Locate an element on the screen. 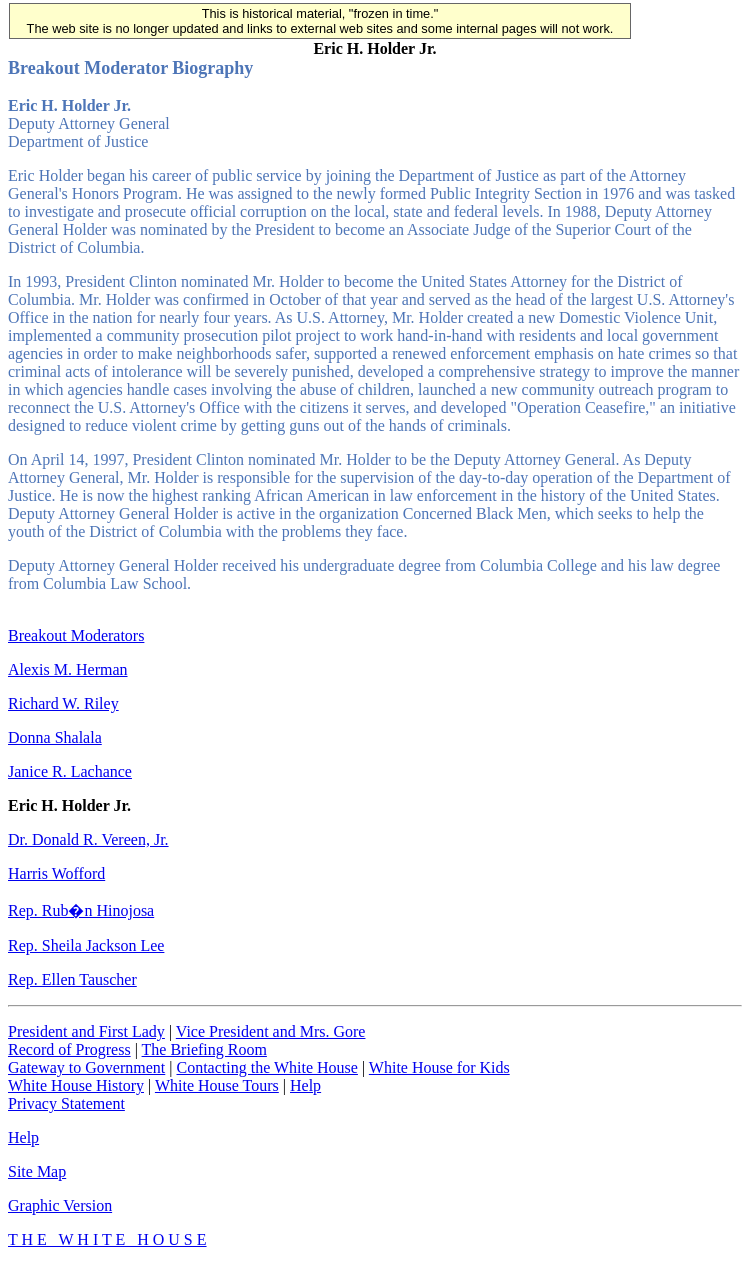 The image size is (750, 1265). Dr. Donald R. Vereen, Jr. is located at coordinates (88, 839).